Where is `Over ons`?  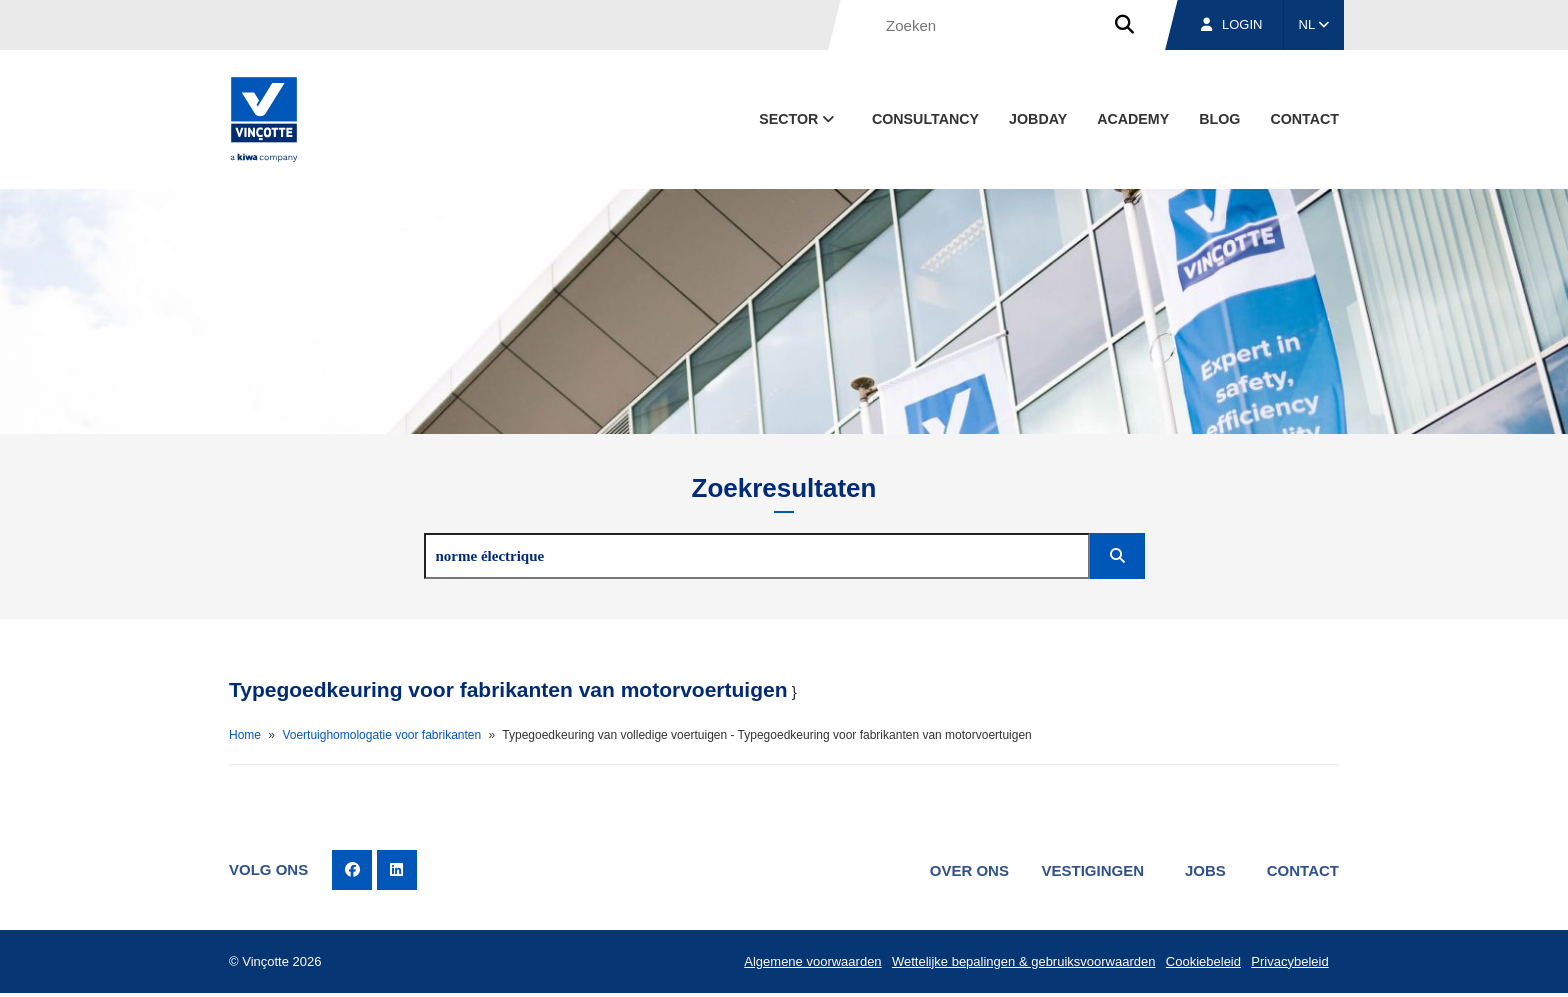 Over ons is located at coordinates (961, 870).